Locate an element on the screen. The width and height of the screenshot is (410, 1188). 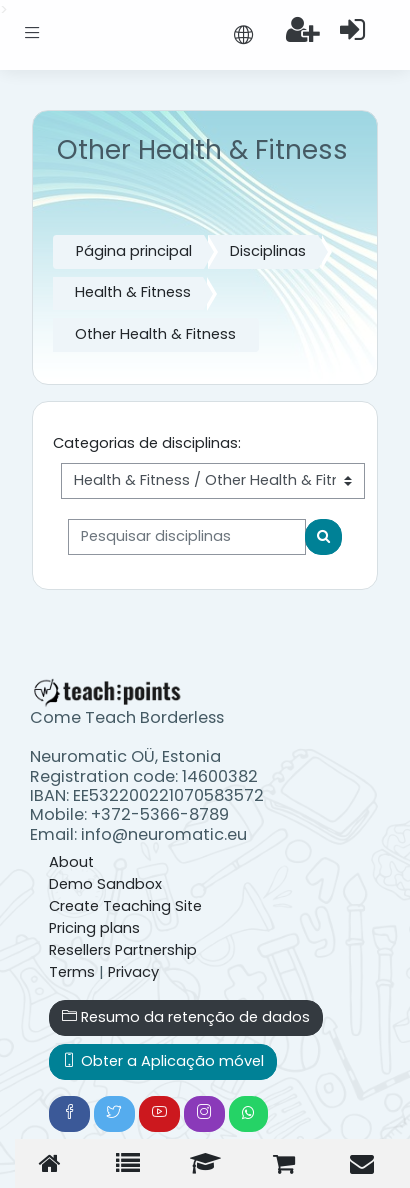
Disciplinas is located at coordinates (268, 251).